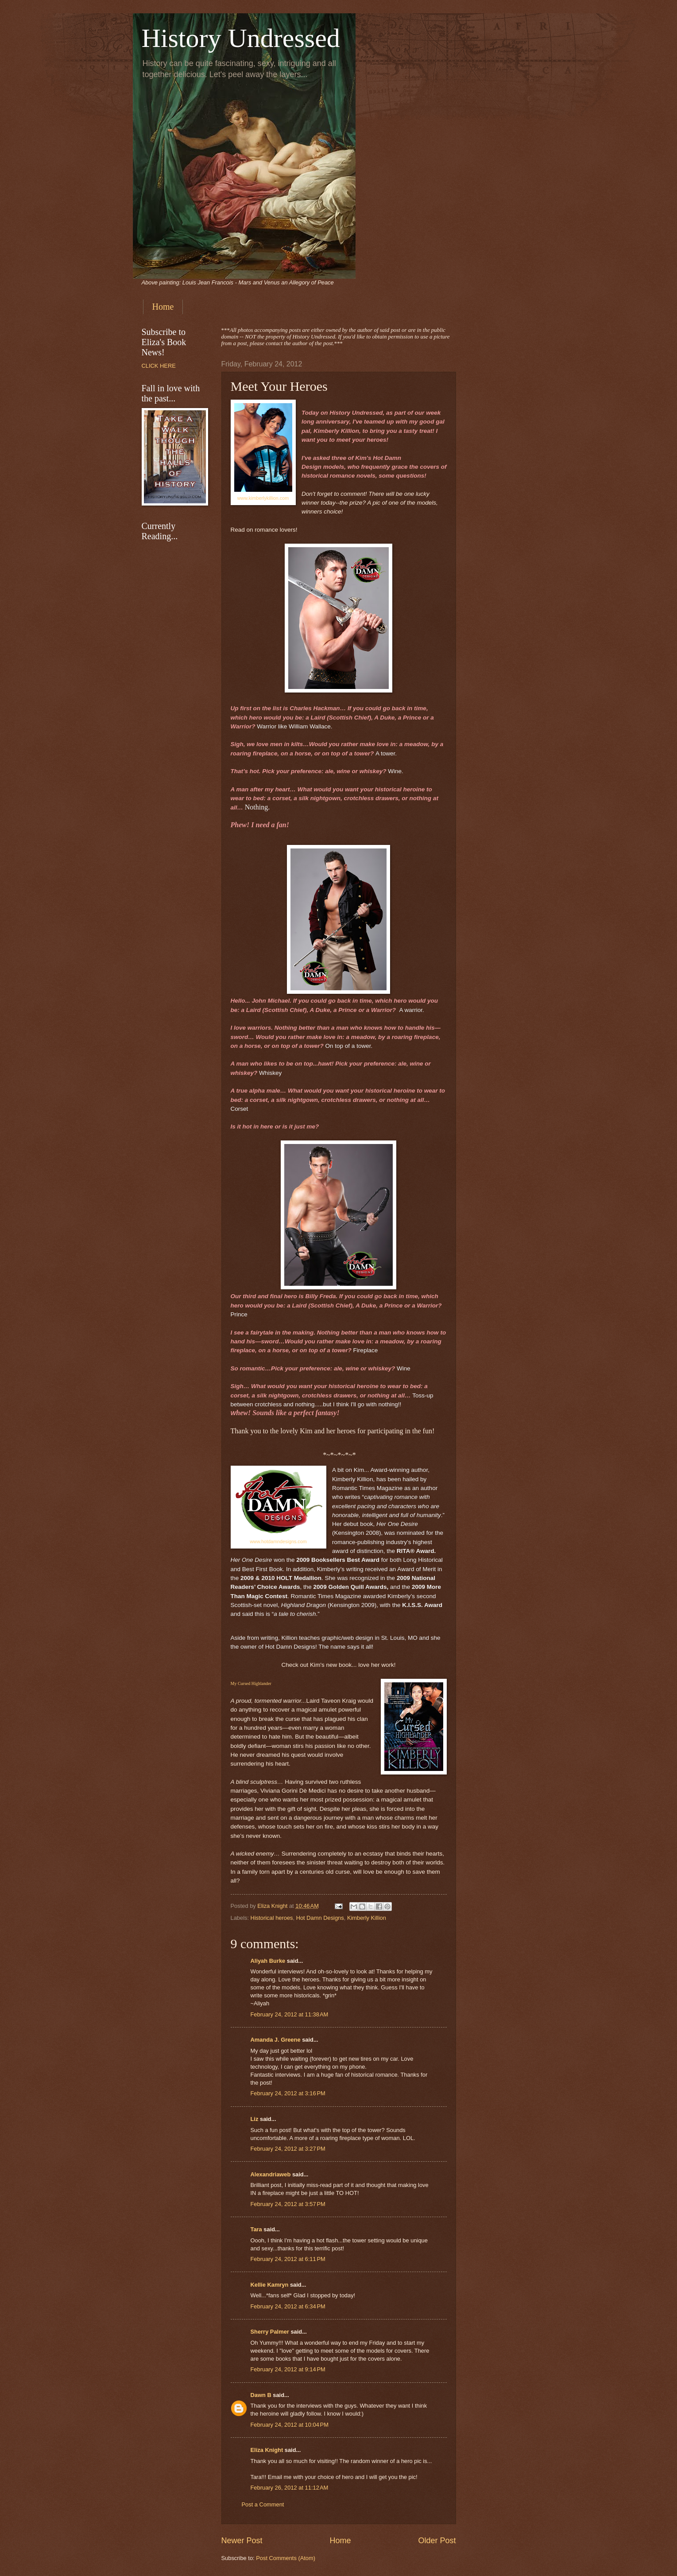 This screenshot has height=2576, width=677. I want to click on Alexandriaweb, so click(271, 2174).